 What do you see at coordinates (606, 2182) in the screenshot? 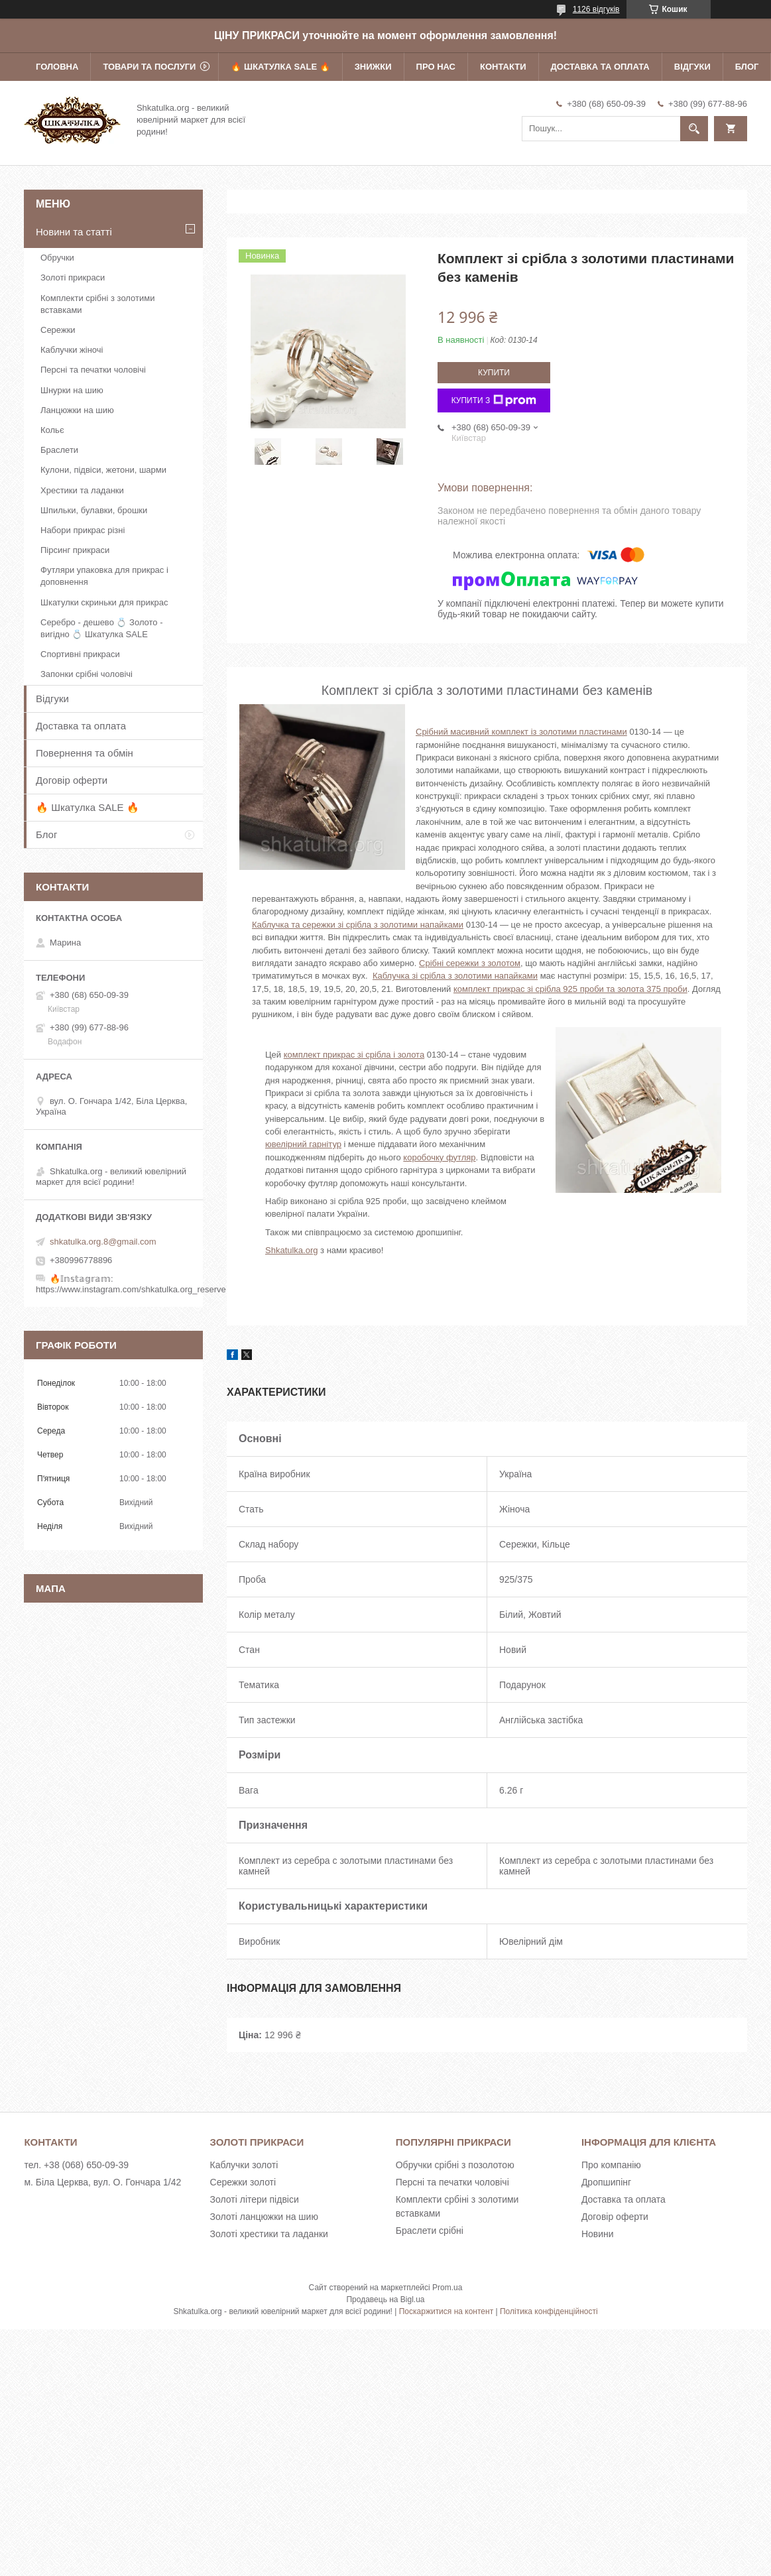
I see `Дропшипінг` at bounding box center [606, 2182].